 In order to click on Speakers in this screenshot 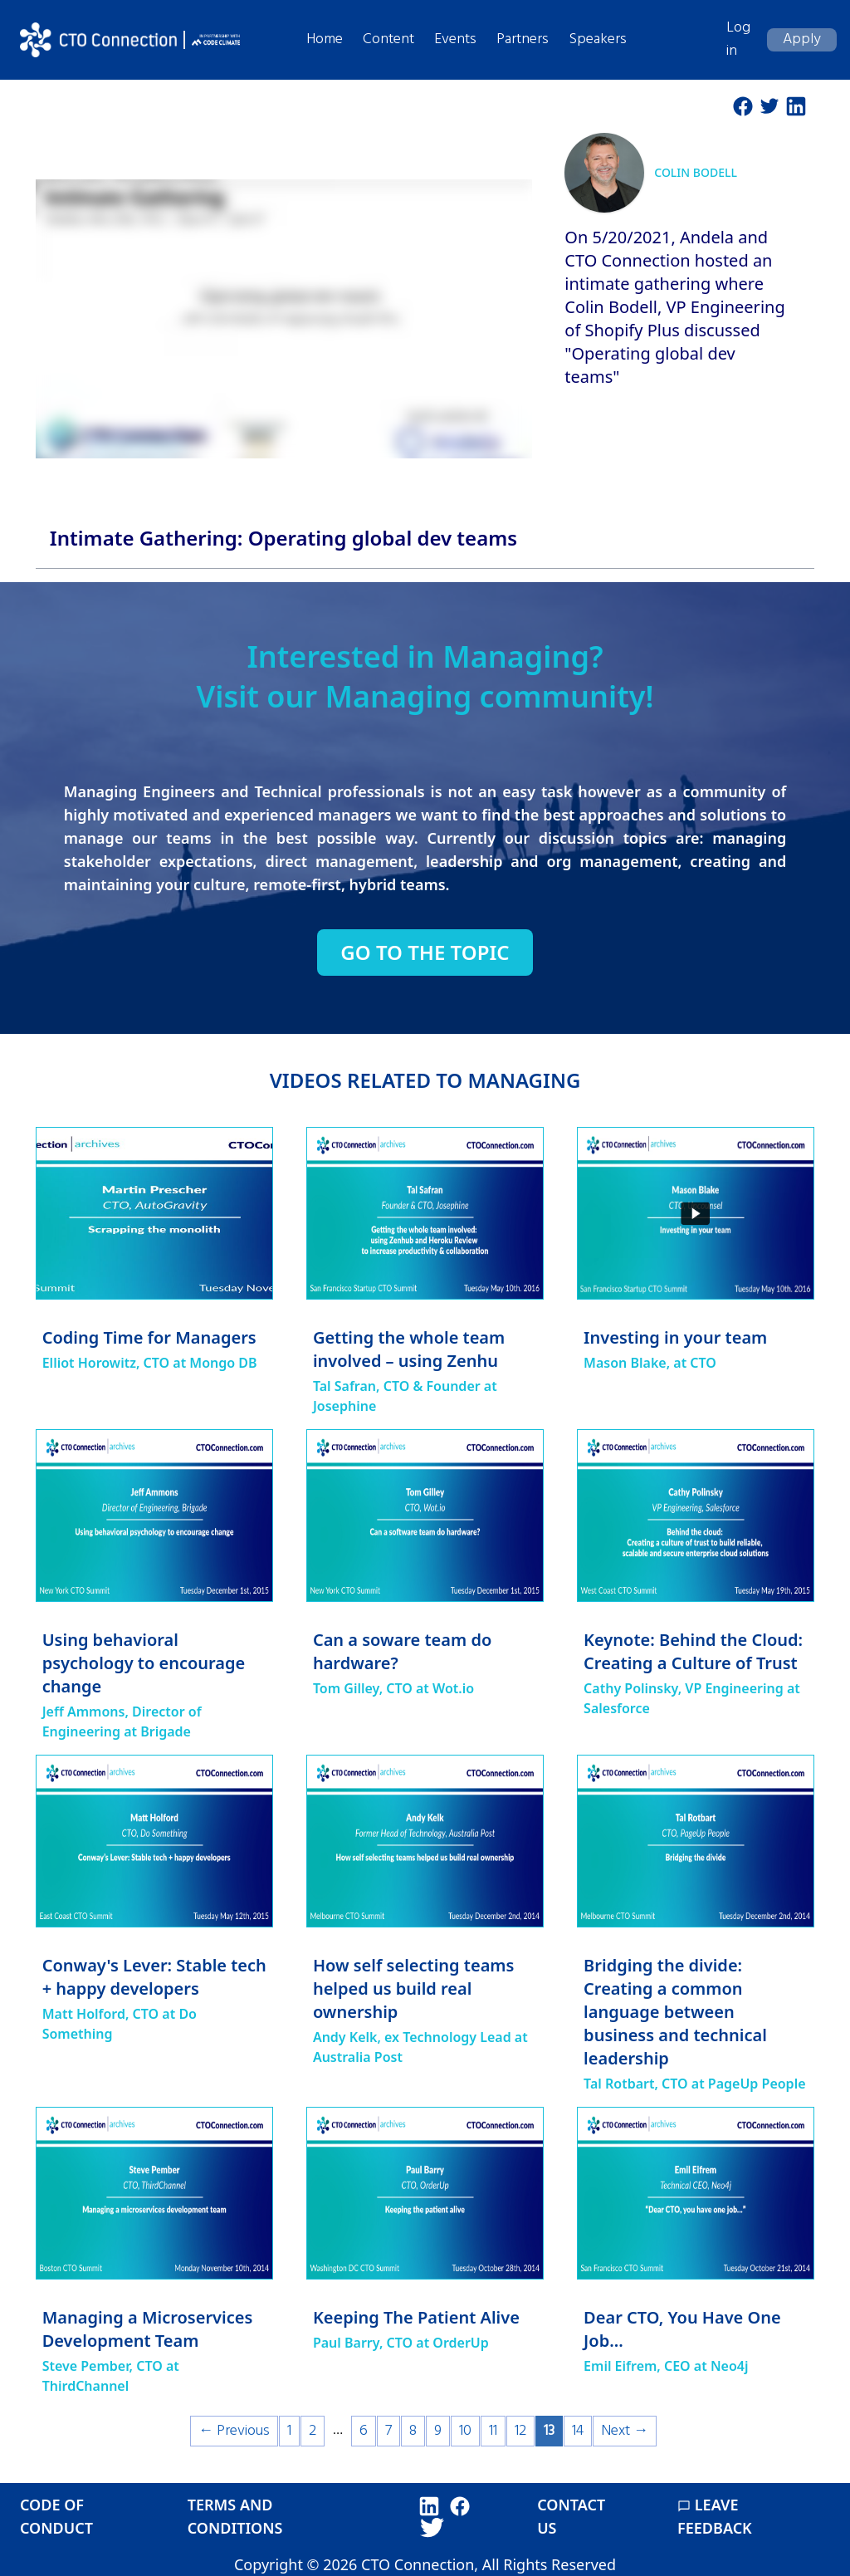, I will do `click(598, 39)`.